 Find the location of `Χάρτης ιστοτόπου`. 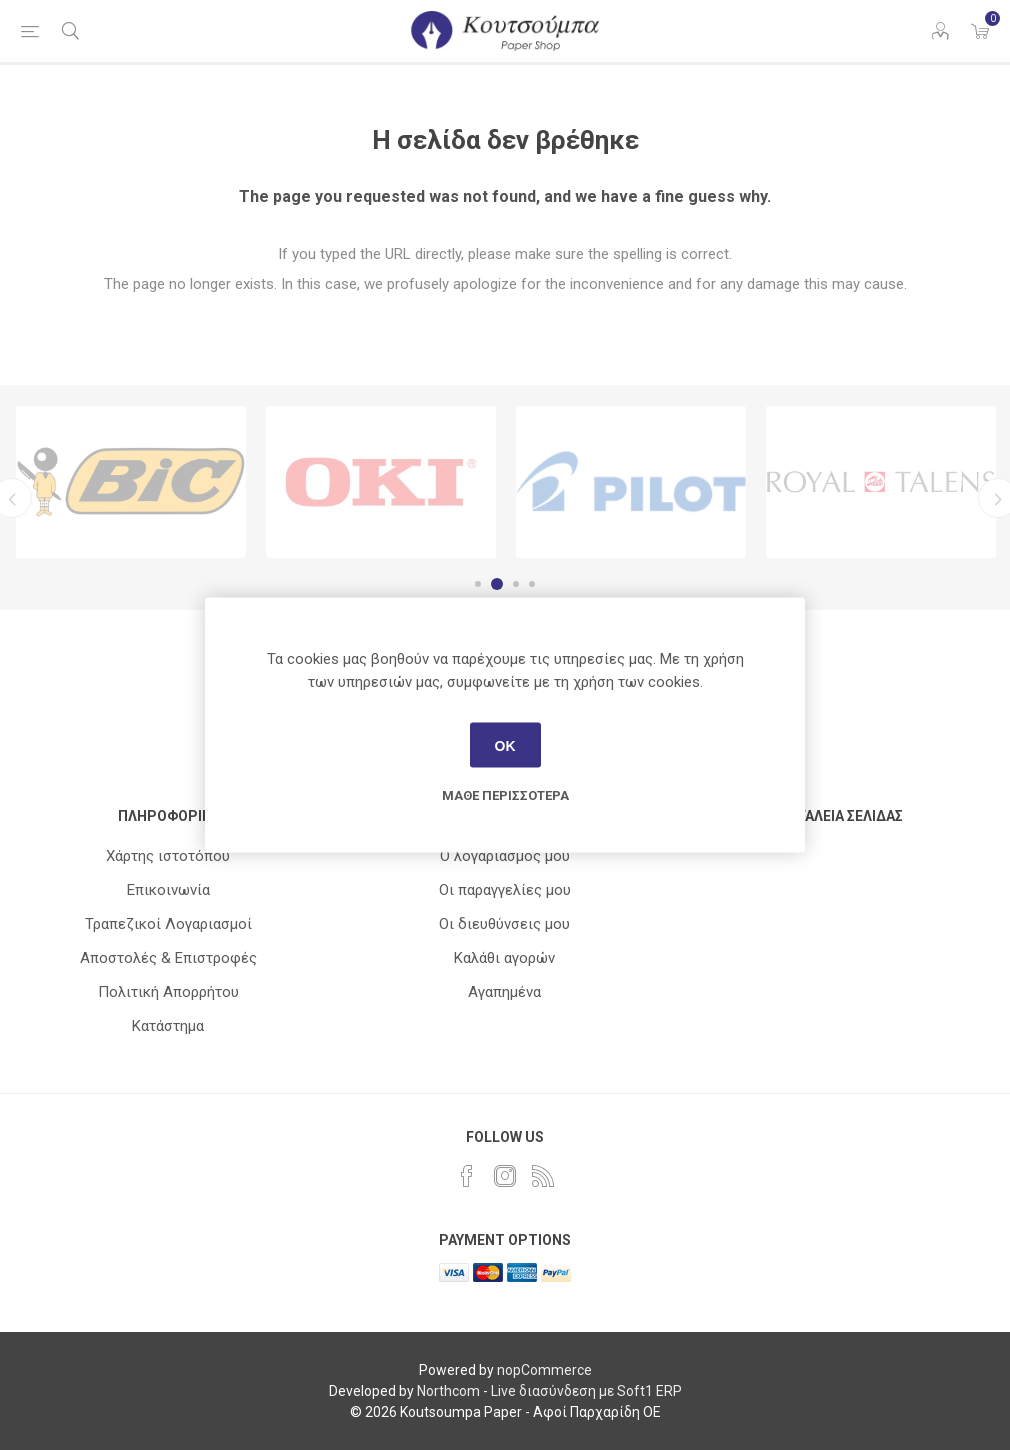

Χάρτης ιστοτόπου is located at coordinates (168, 856).